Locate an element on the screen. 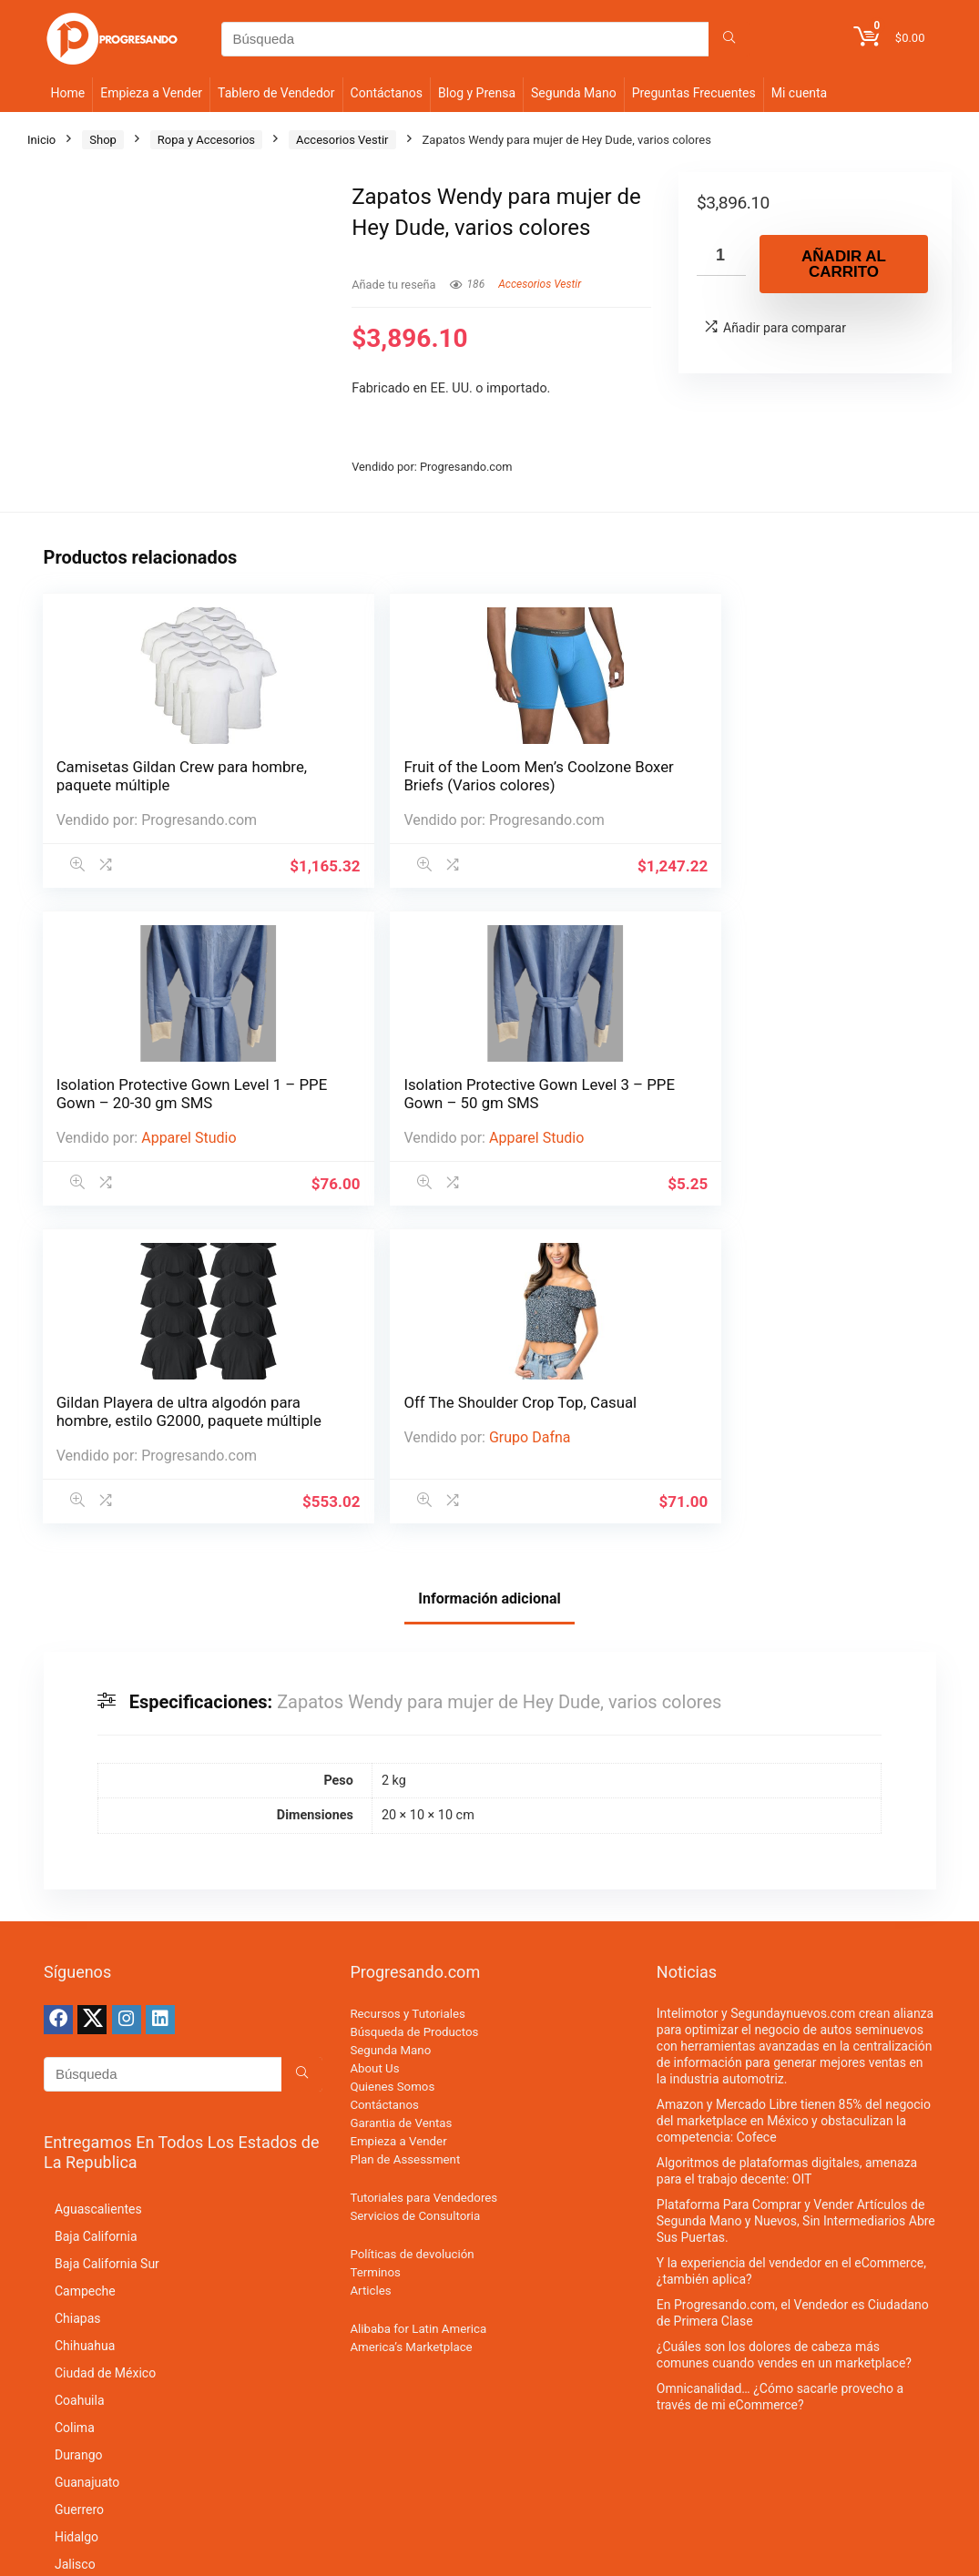  Alibaba for Latin America is located at coordinates (418, 1762).